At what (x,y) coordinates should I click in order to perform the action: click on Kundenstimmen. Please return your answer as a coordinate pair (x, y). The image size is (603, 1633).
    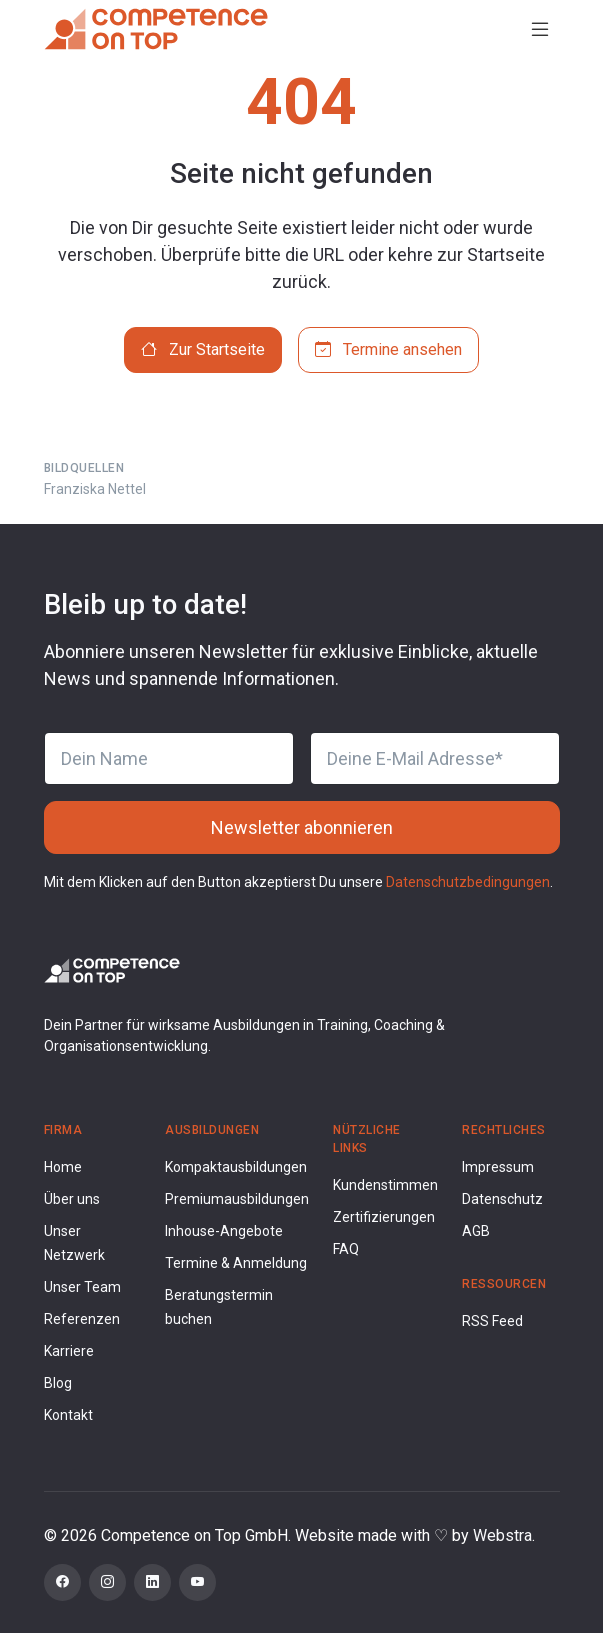
    Looking at the image, I should click on (385, 1185).